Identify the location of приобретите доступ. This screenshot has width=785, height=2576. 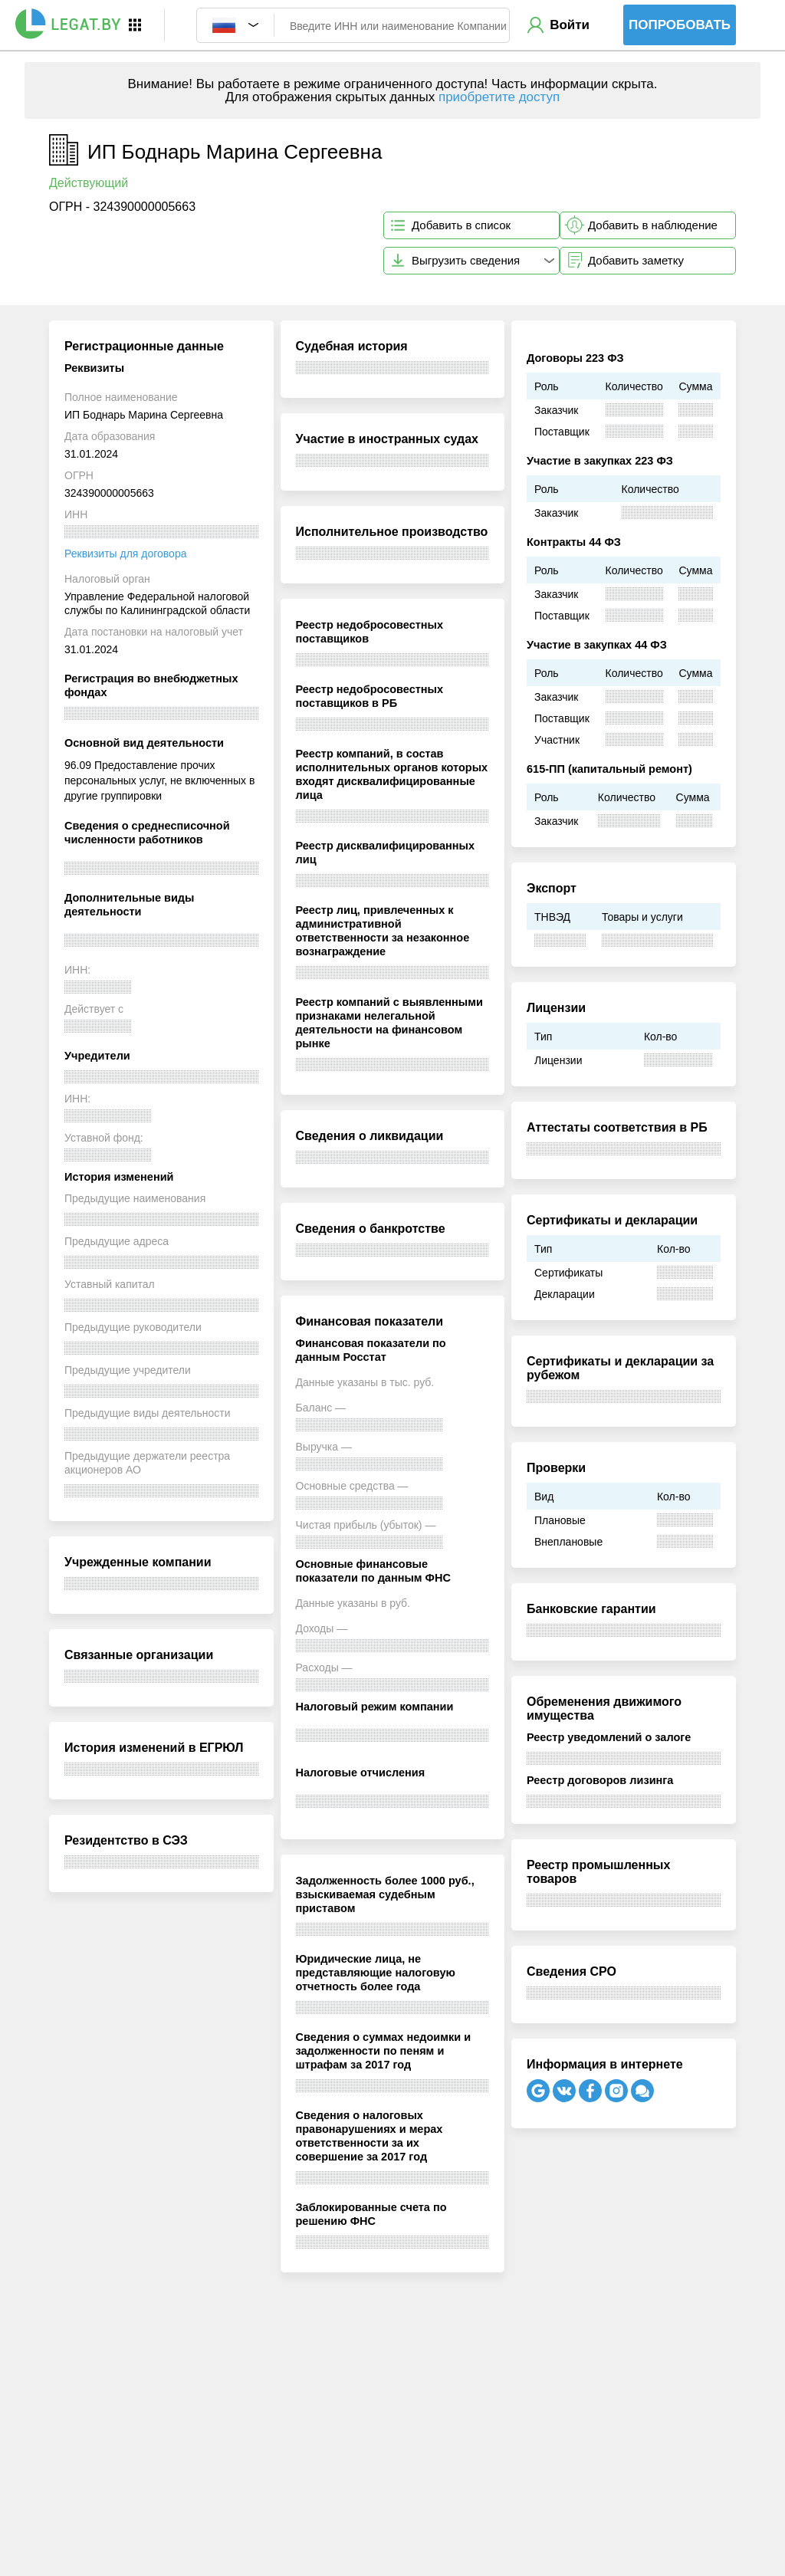
(499, 97).